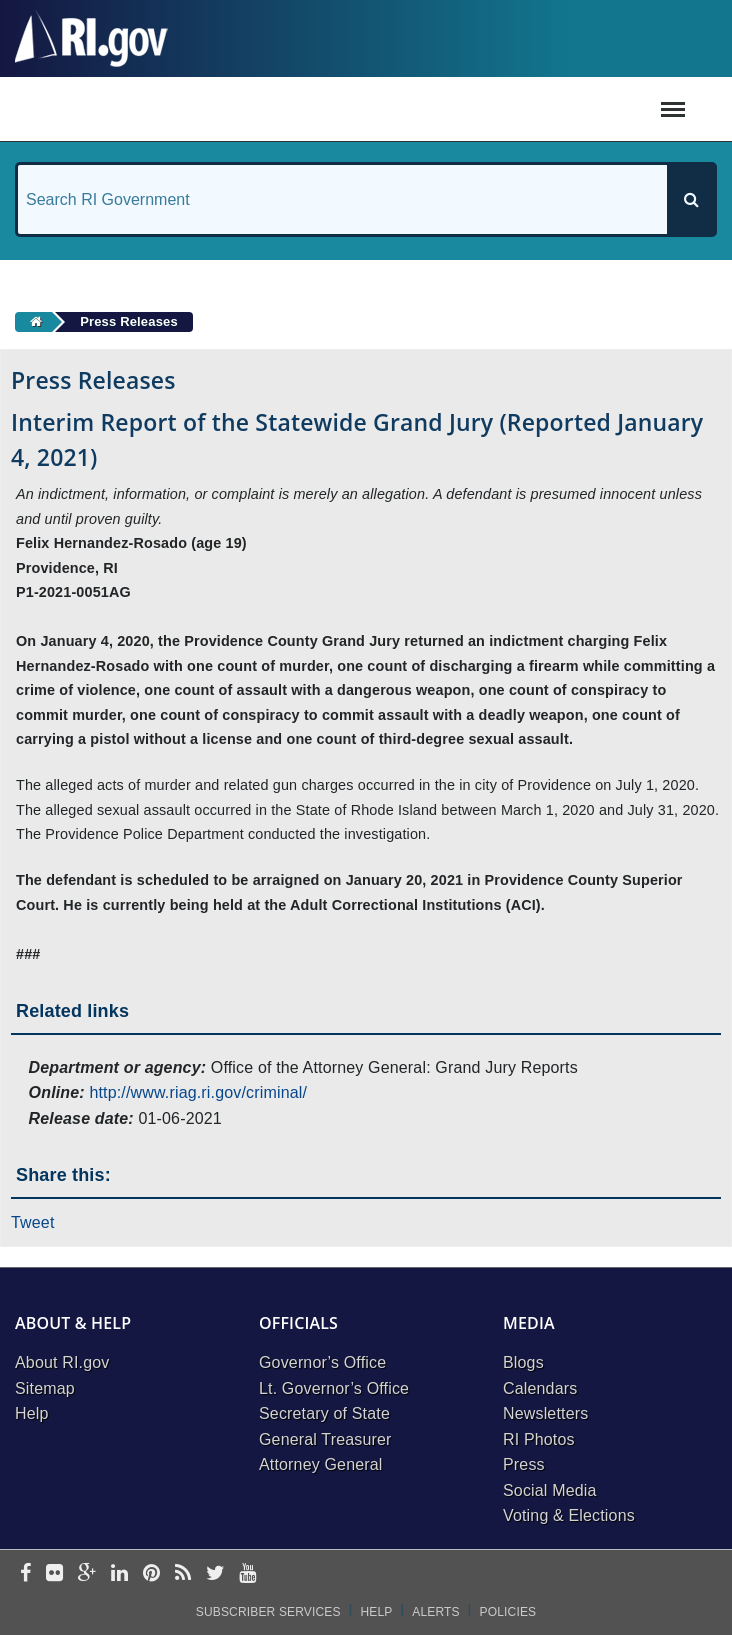 This screenshot has height=1635, width=732. I want to click on [Search], so click(691, 199).